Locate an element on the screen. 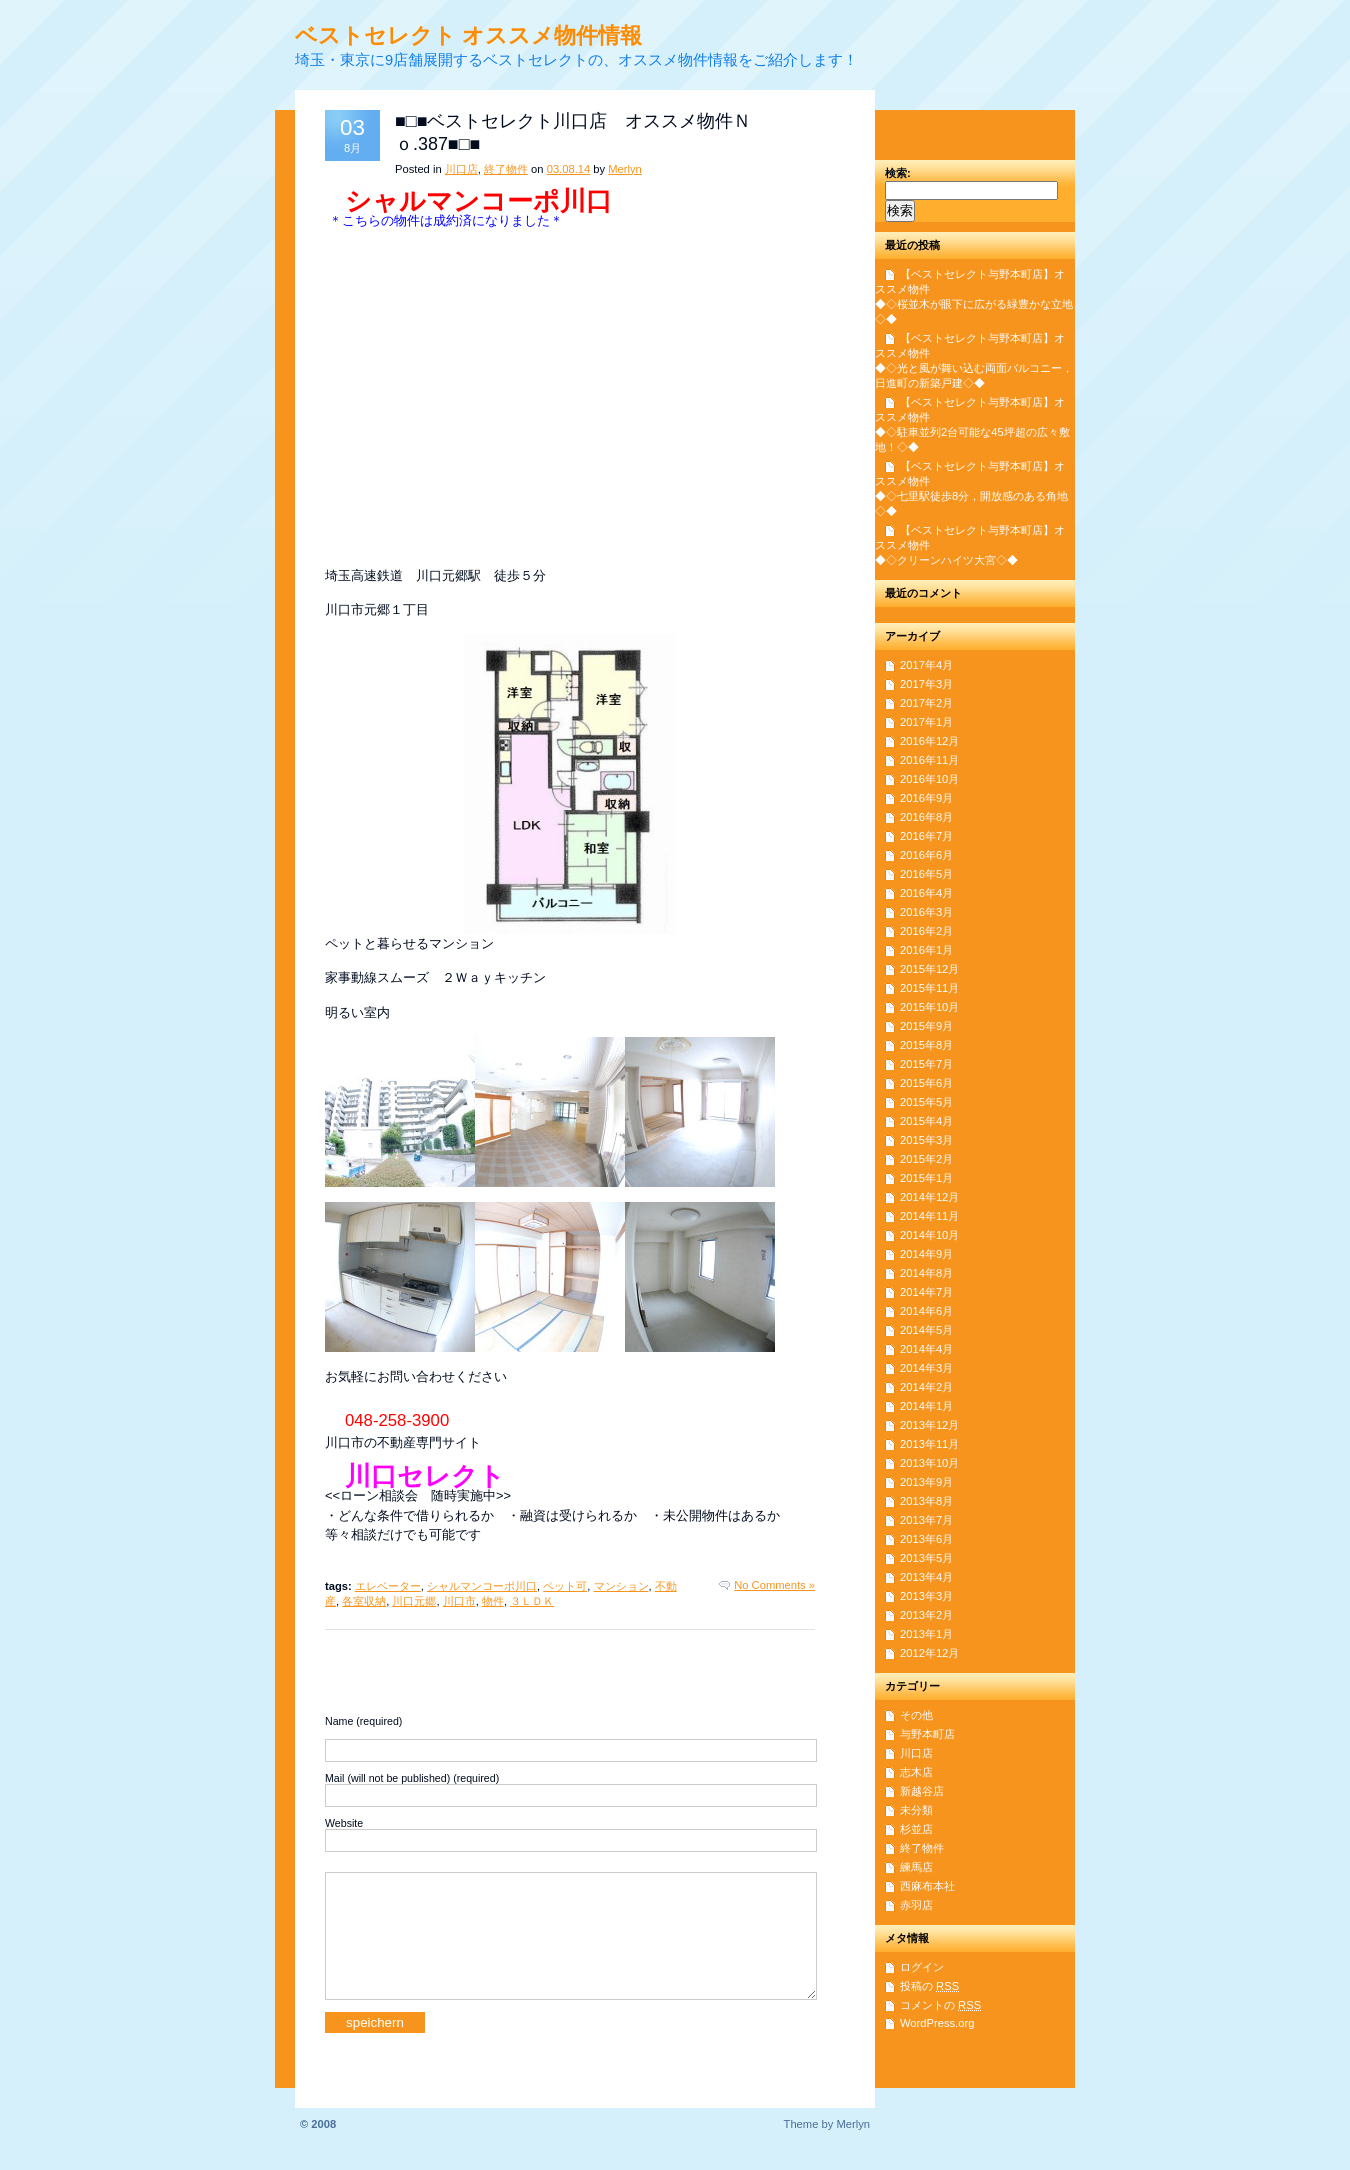  2016年4月 is located at coordinates (926, 893).